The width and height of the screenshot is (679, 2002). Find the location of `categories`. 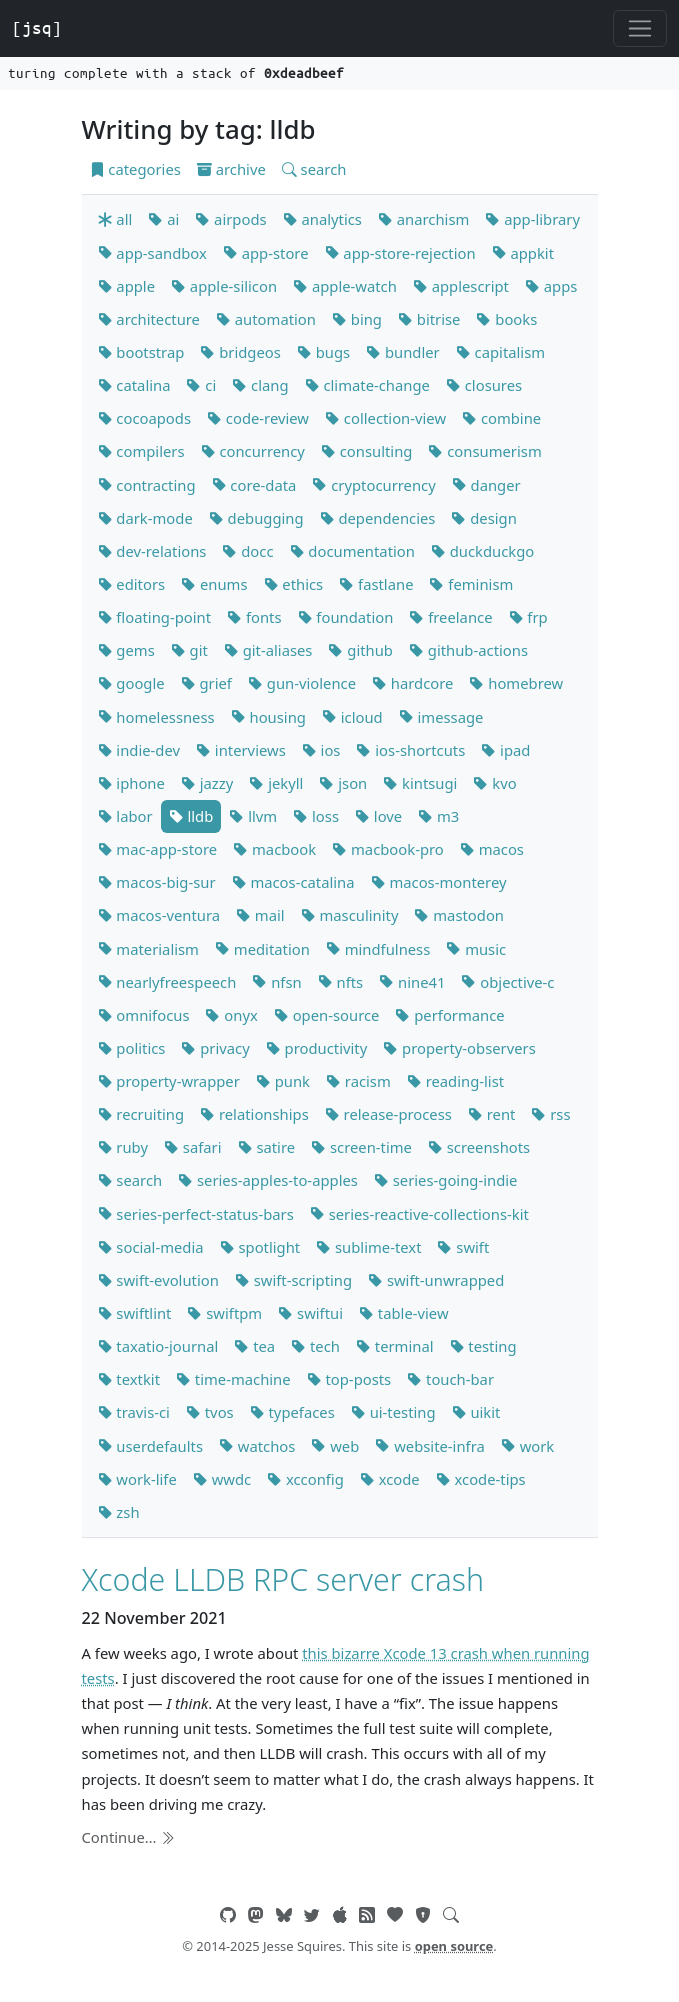

categories is located at coordinates (135, 169).